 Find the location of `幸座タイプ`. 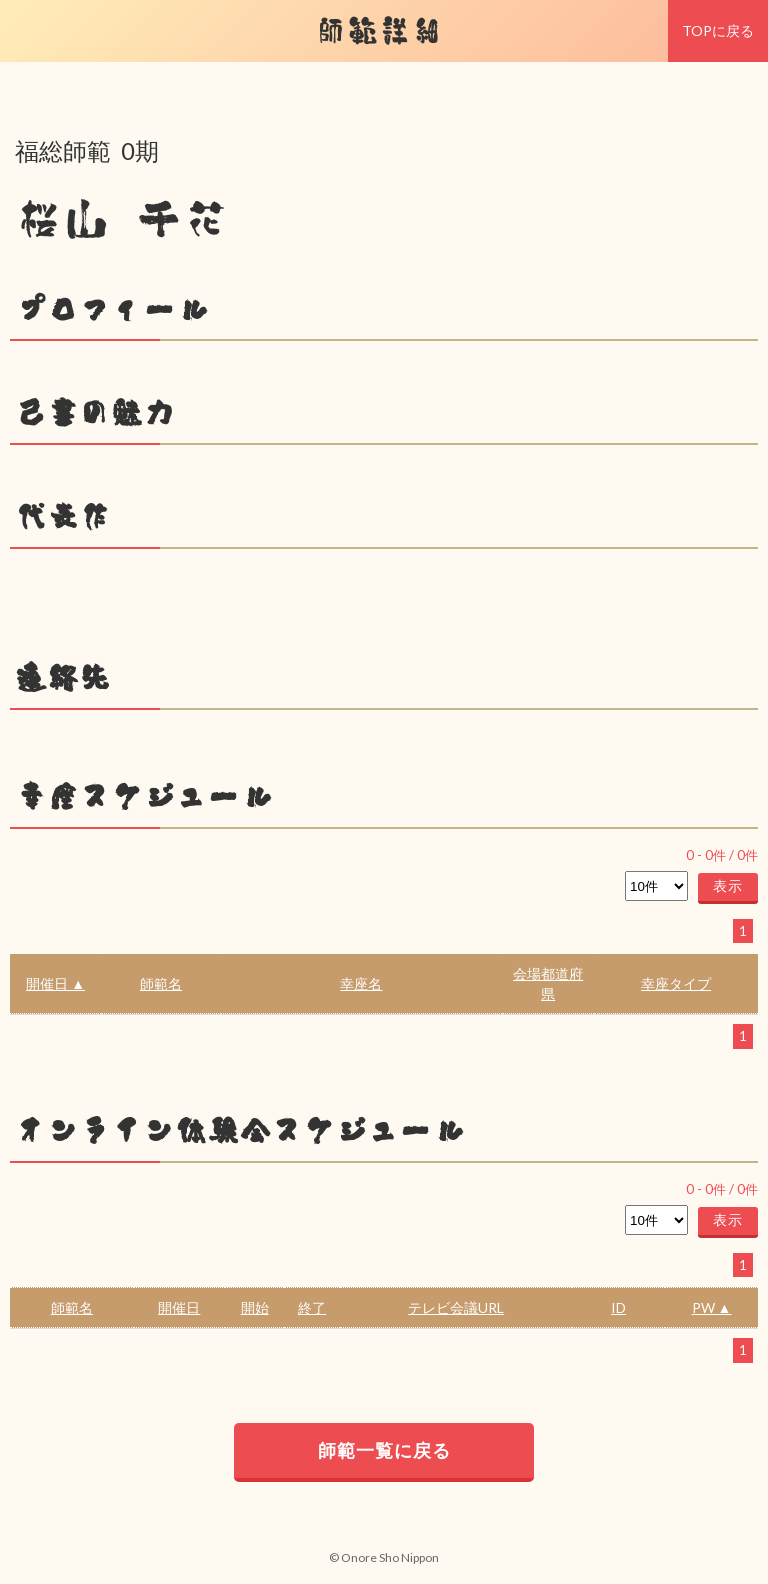

幸座タイプ is located at coordinates (676, 983).